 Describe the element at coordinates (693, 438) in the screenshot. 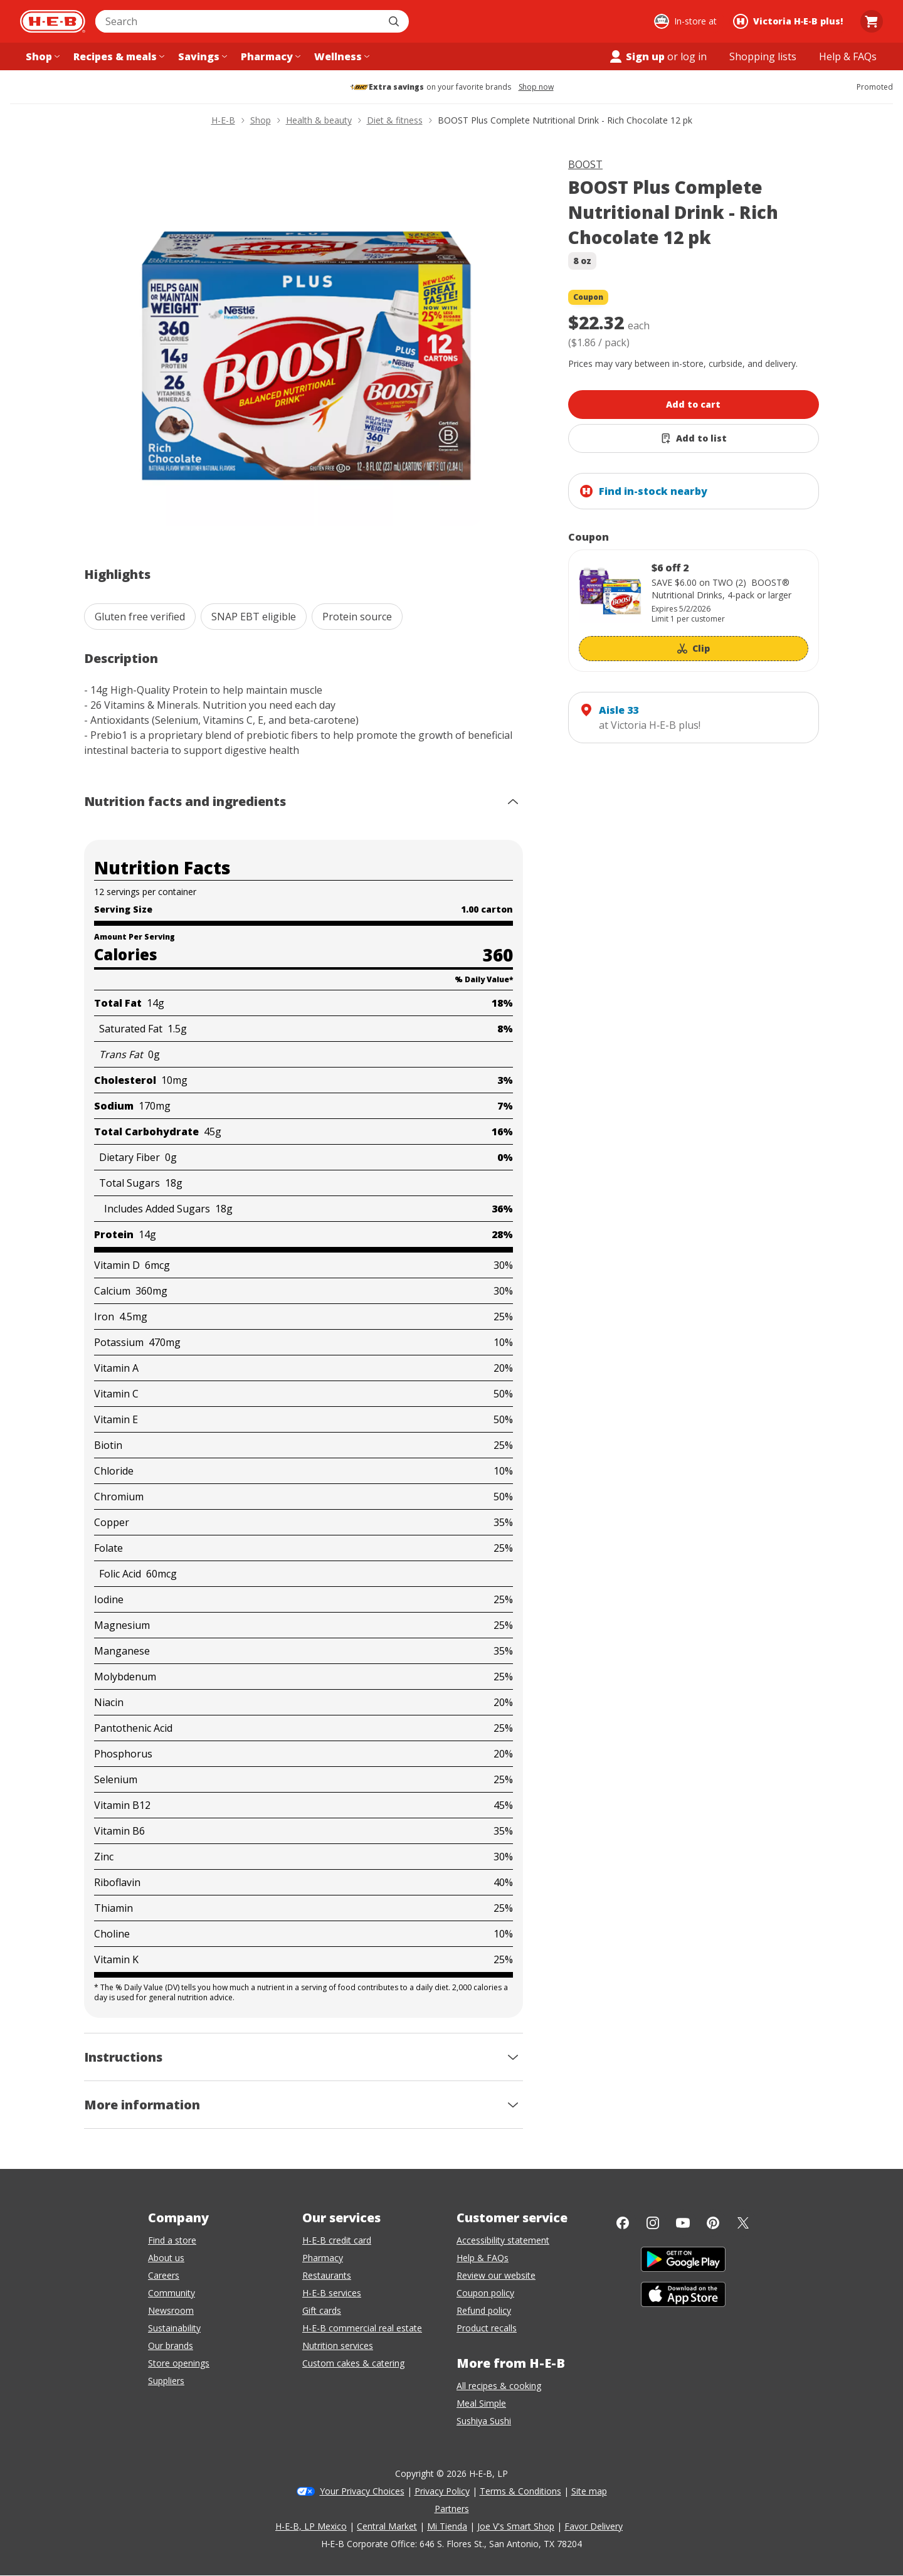

I see `[Add BOOST Plus Complete Nutritional Drink - Rich Chocolate 12 pk to list]` at that location.